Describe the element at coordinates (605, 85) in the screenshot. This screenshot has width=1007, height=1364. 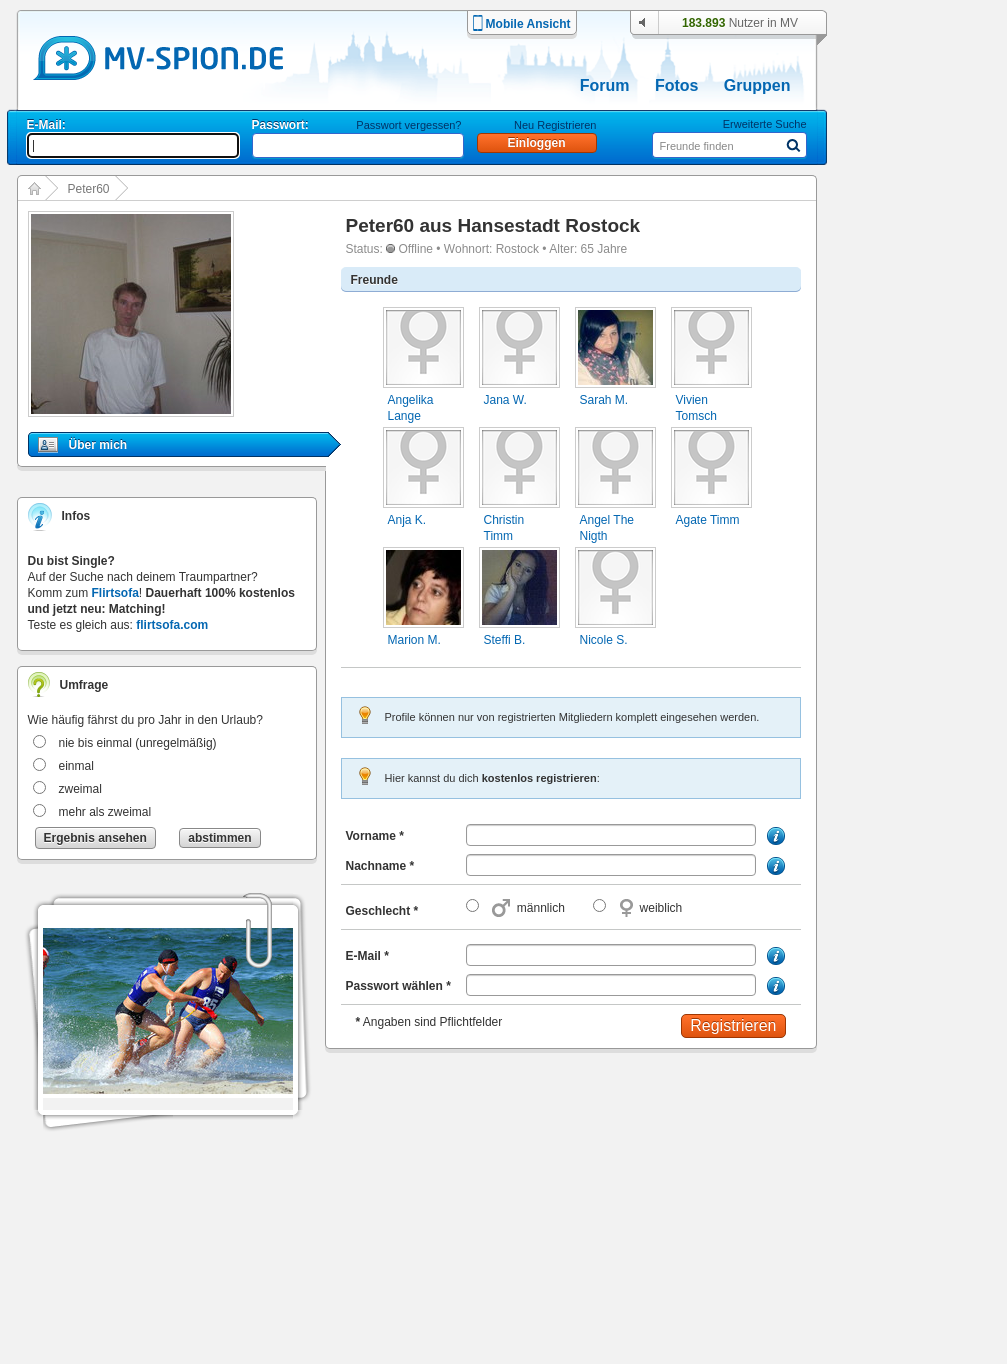
I see `Forum` at that location.